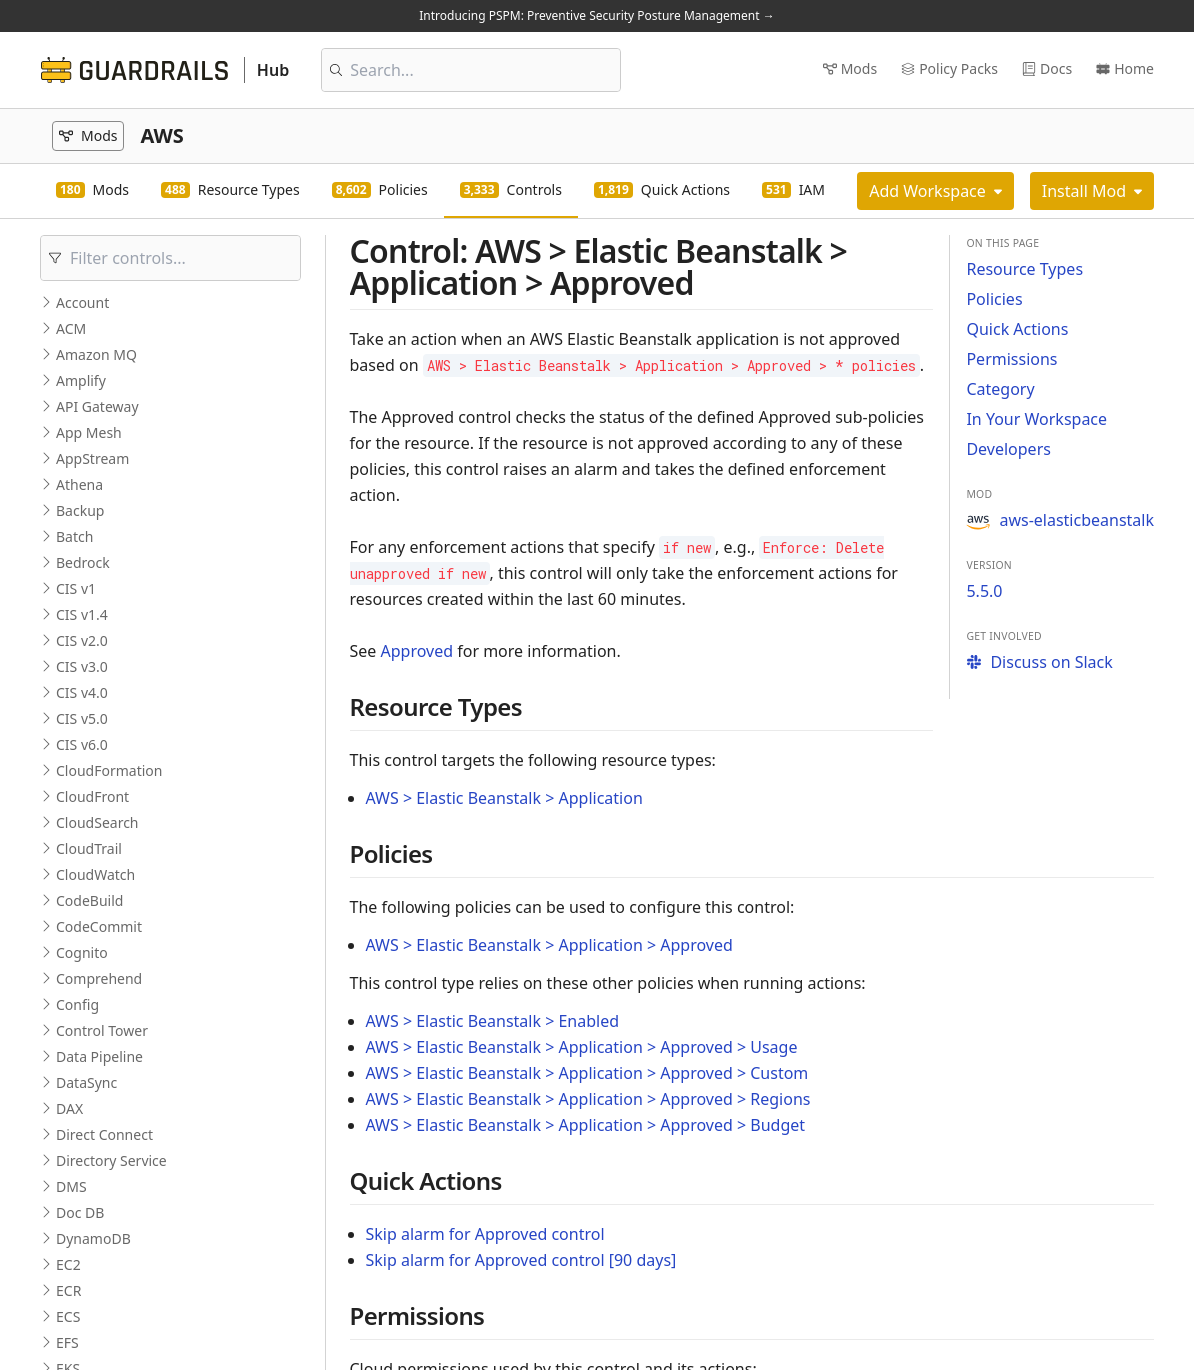 The height and width of the screenshot is (1370, 1194). Describe the element at coordinates (82, 692) in the screenshot. I see `CIS v4.0` at that location.